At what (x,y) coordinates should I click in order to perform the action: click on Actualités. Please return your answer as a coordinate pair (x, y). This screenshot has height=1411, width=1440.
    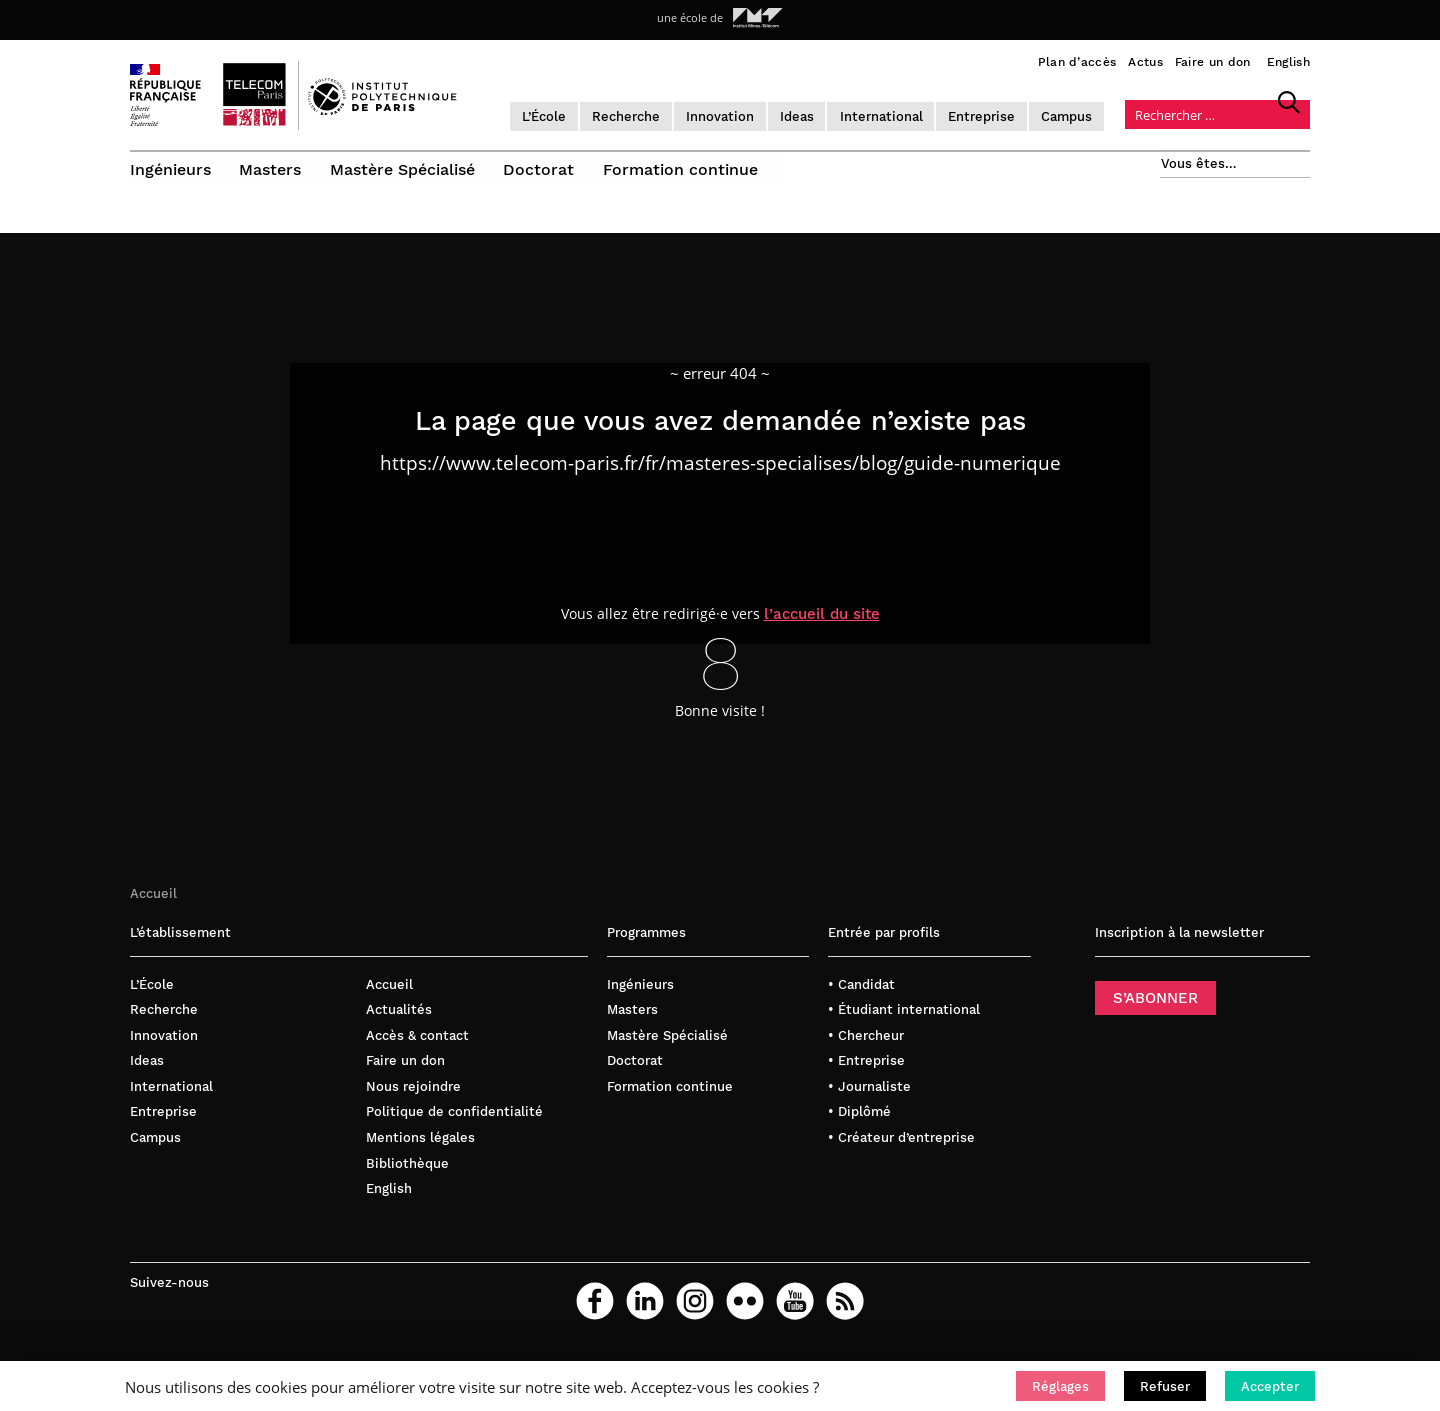
    Looking at the image, I should click on (399, 1023).